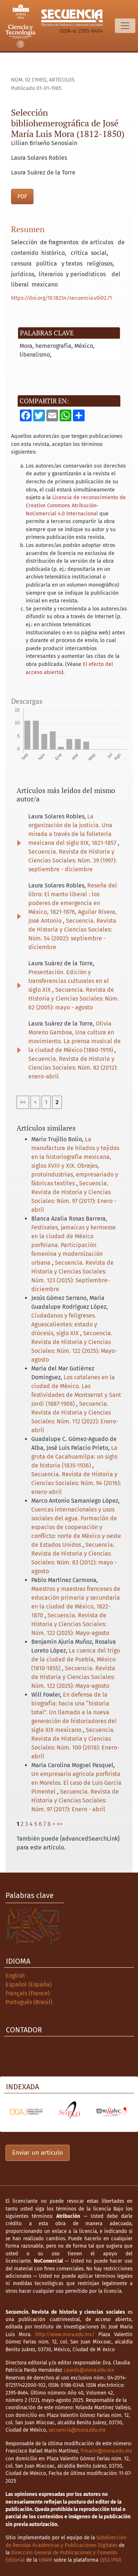 The height and width of the screenshot is (2576, 138). I want to click on frmarin@mora.edu.mx, so click(106, 2451).